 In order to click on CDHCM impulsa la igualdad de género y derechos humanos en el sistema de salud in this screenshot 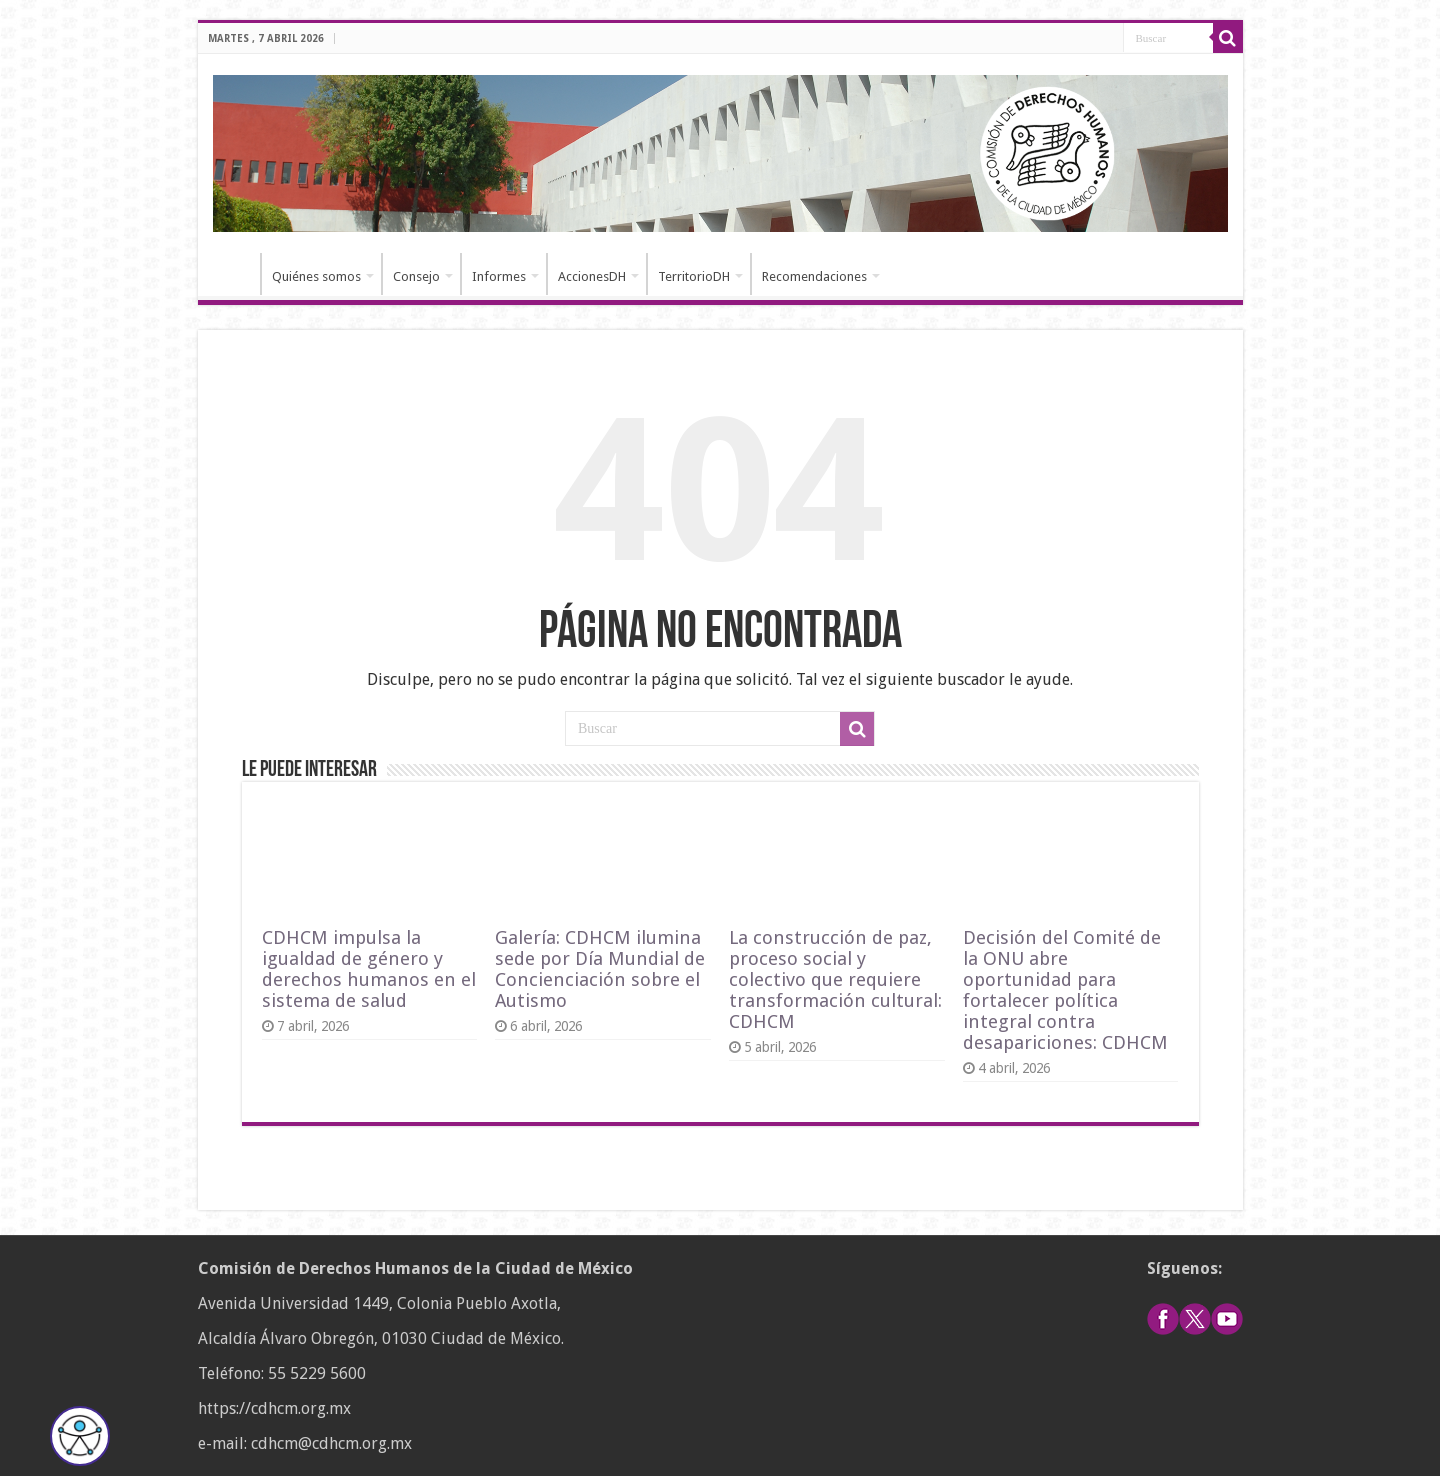, I will do `click(369, 969)`.